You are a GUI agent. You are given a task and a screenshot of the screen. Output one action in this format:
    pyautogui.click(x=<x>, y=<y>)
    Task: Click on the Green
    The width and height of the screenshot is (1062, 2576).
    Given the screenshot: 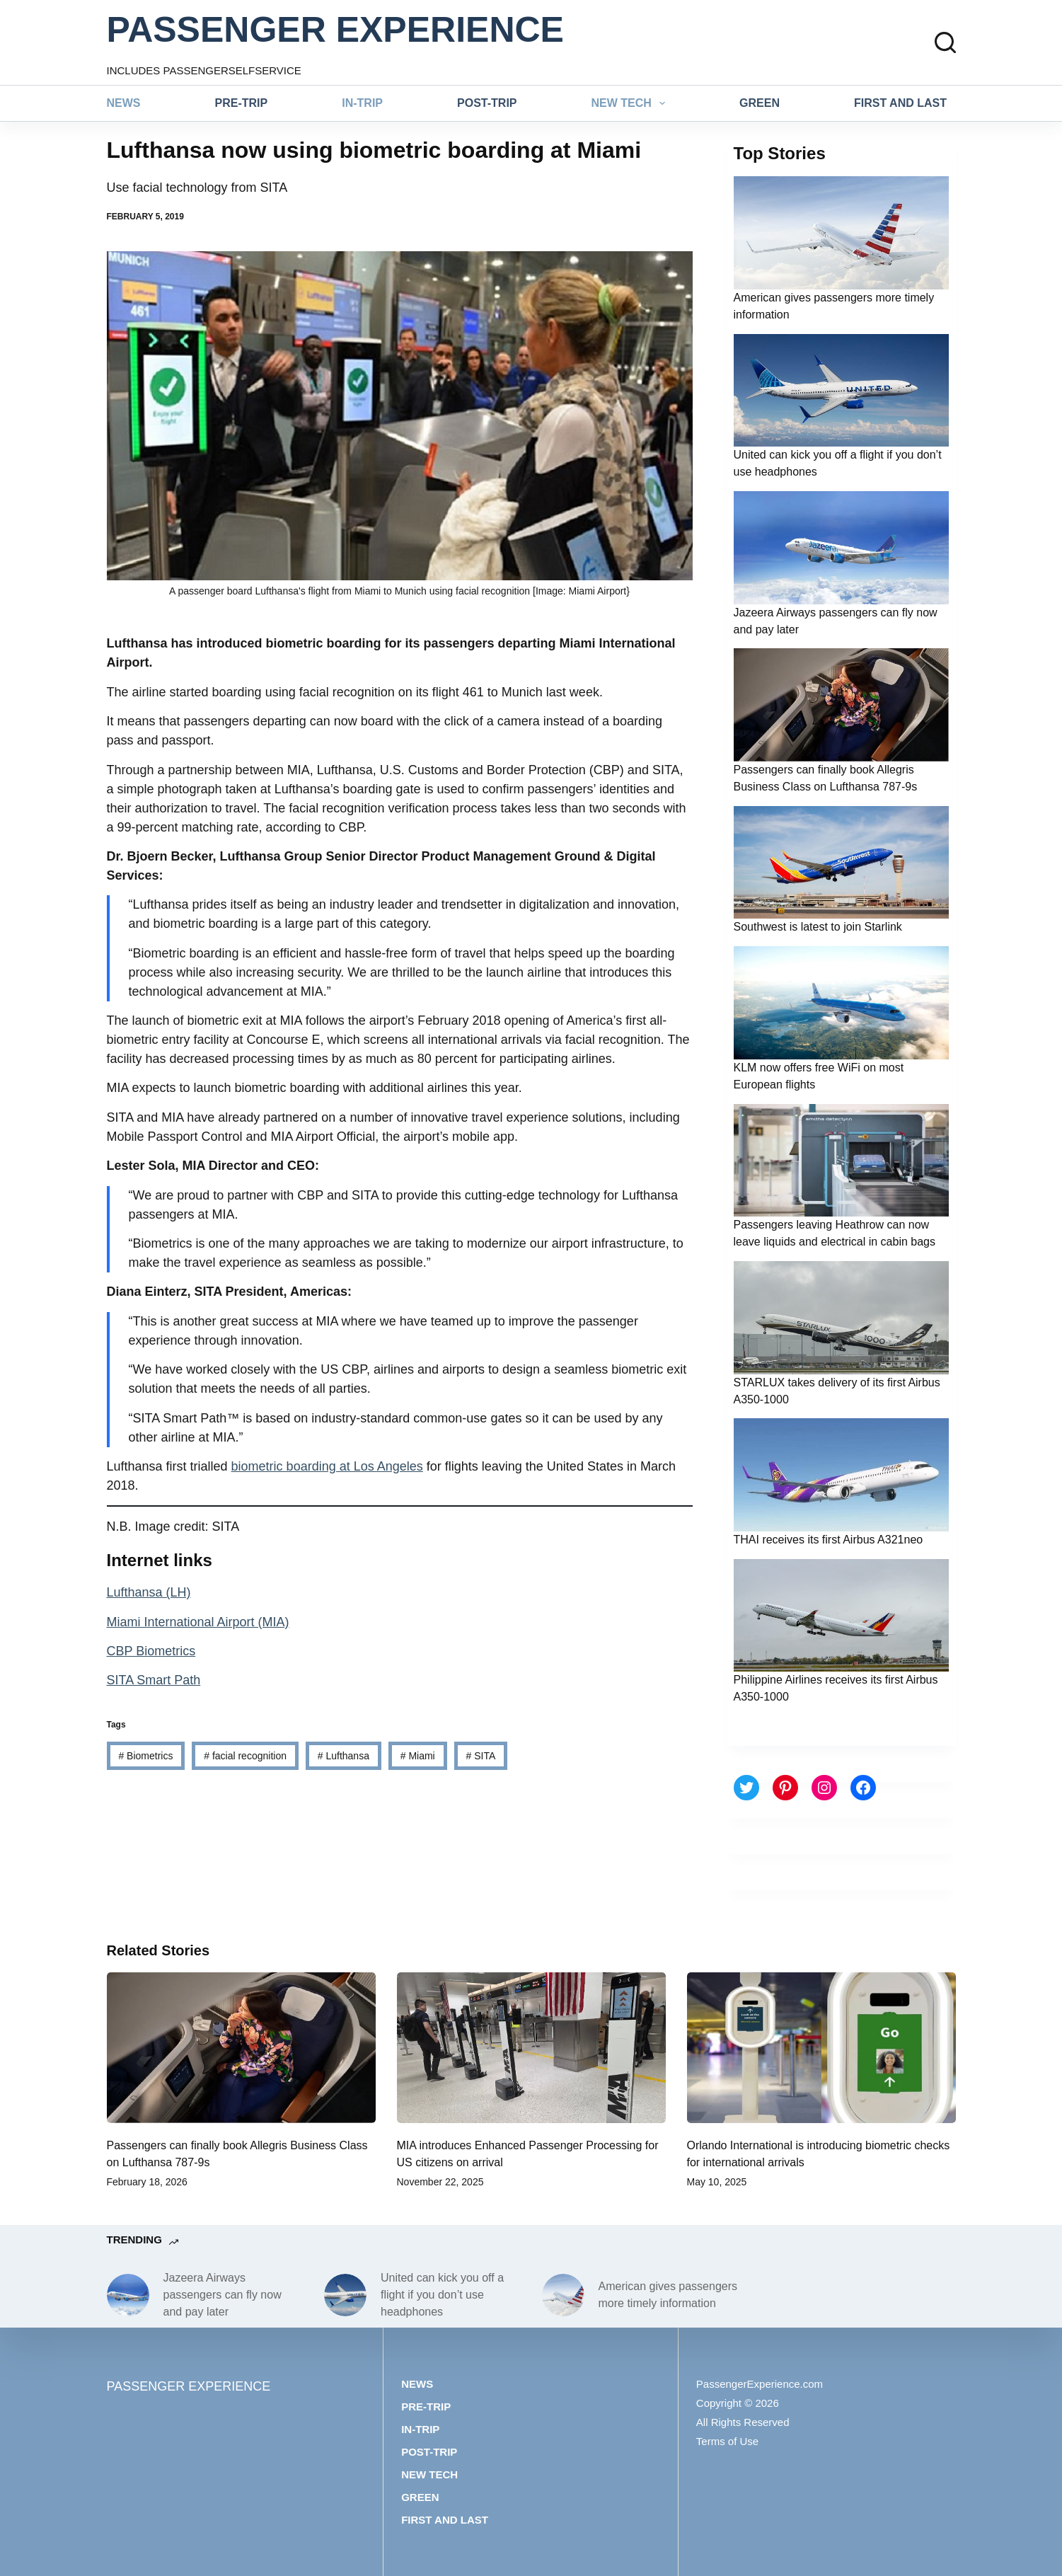 What is the action you would take?
    pyautogui.click(x=759, y=103)
    